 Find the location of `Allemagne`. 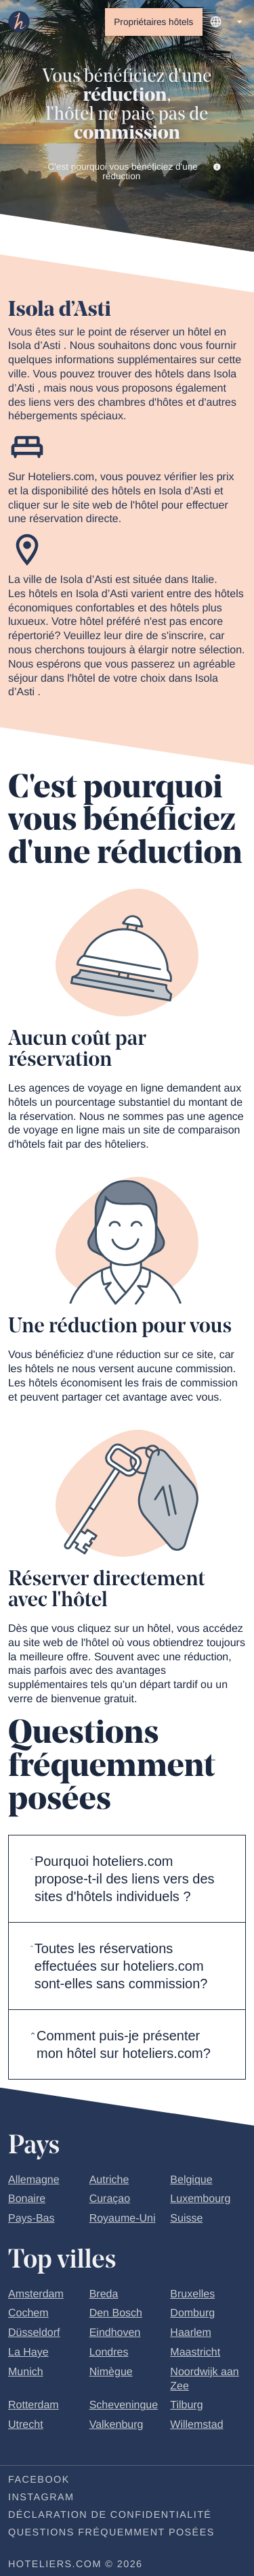

Allemagne is located at coordinates (34, 2180).